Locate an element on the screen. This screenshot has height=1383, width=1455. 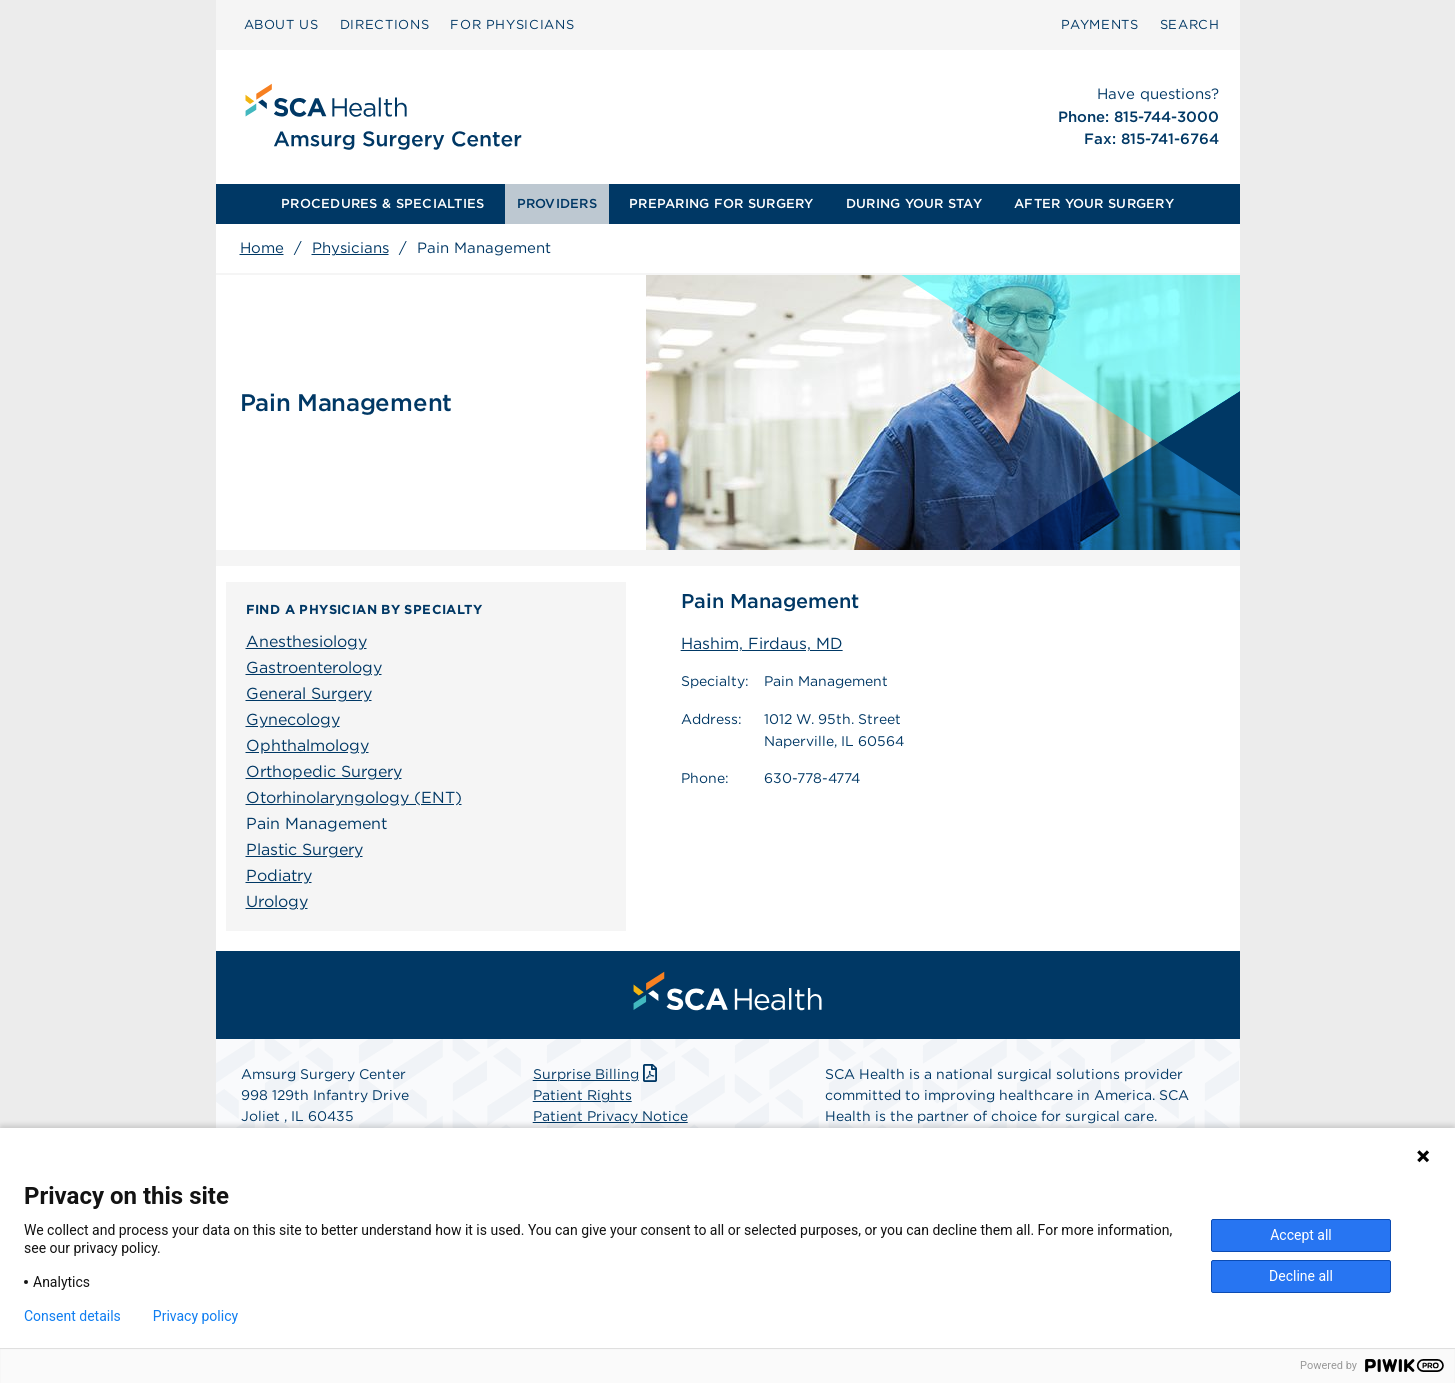
Hashim, Firdaus, MD is located at coordinates (762, 643).